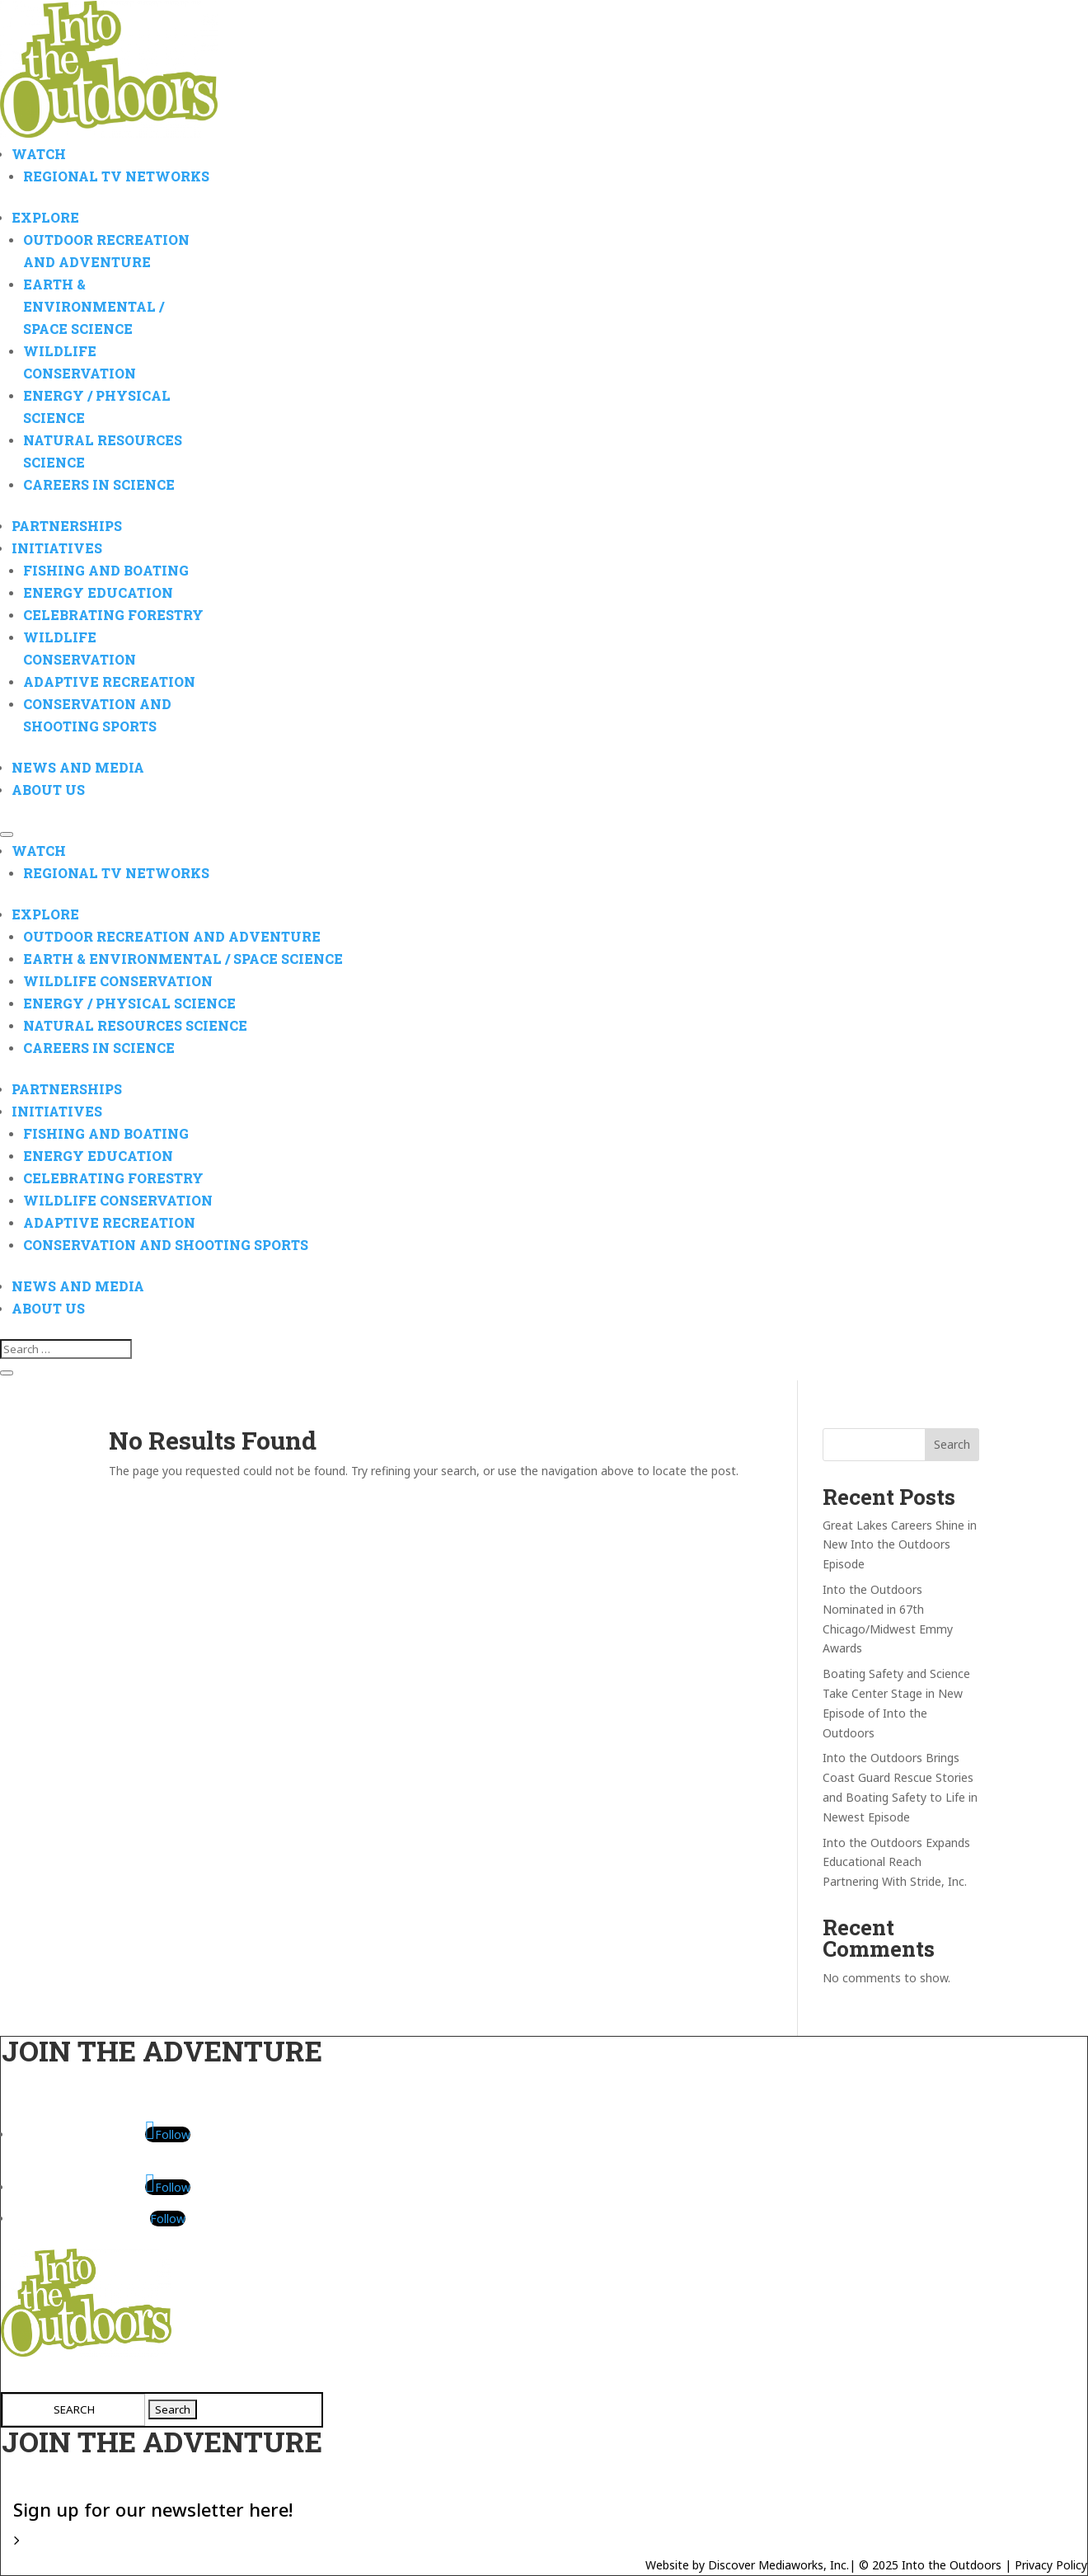  Describe the element at coordinates (118, 981) in the screenshot. I see `Wildlife Conservation` at that location.